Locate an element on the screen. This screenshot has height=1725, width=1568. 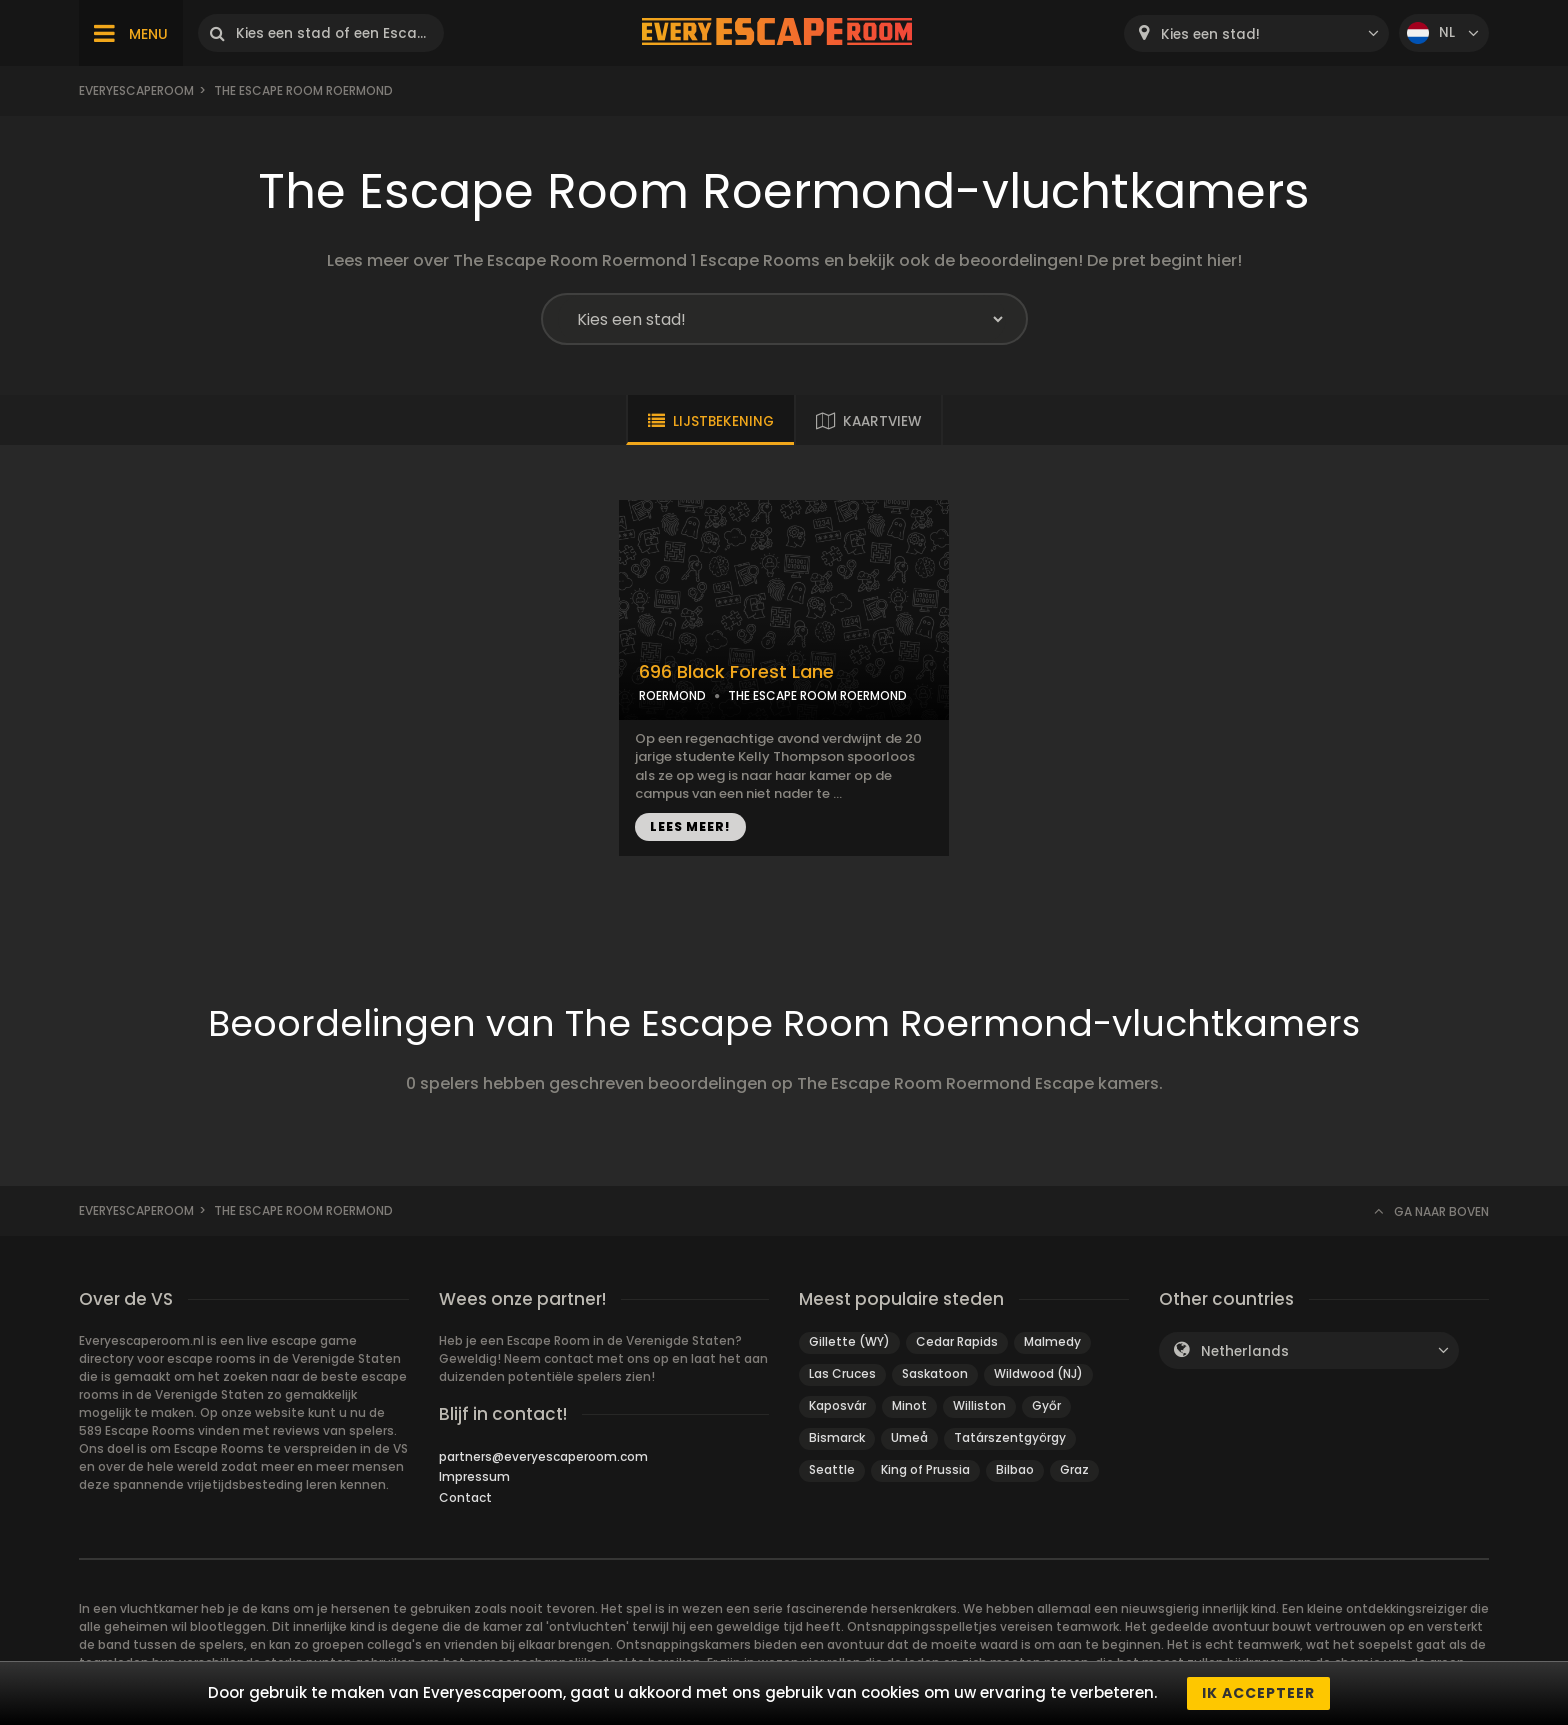
Malmedy is located at coordinates (1052, 1341).